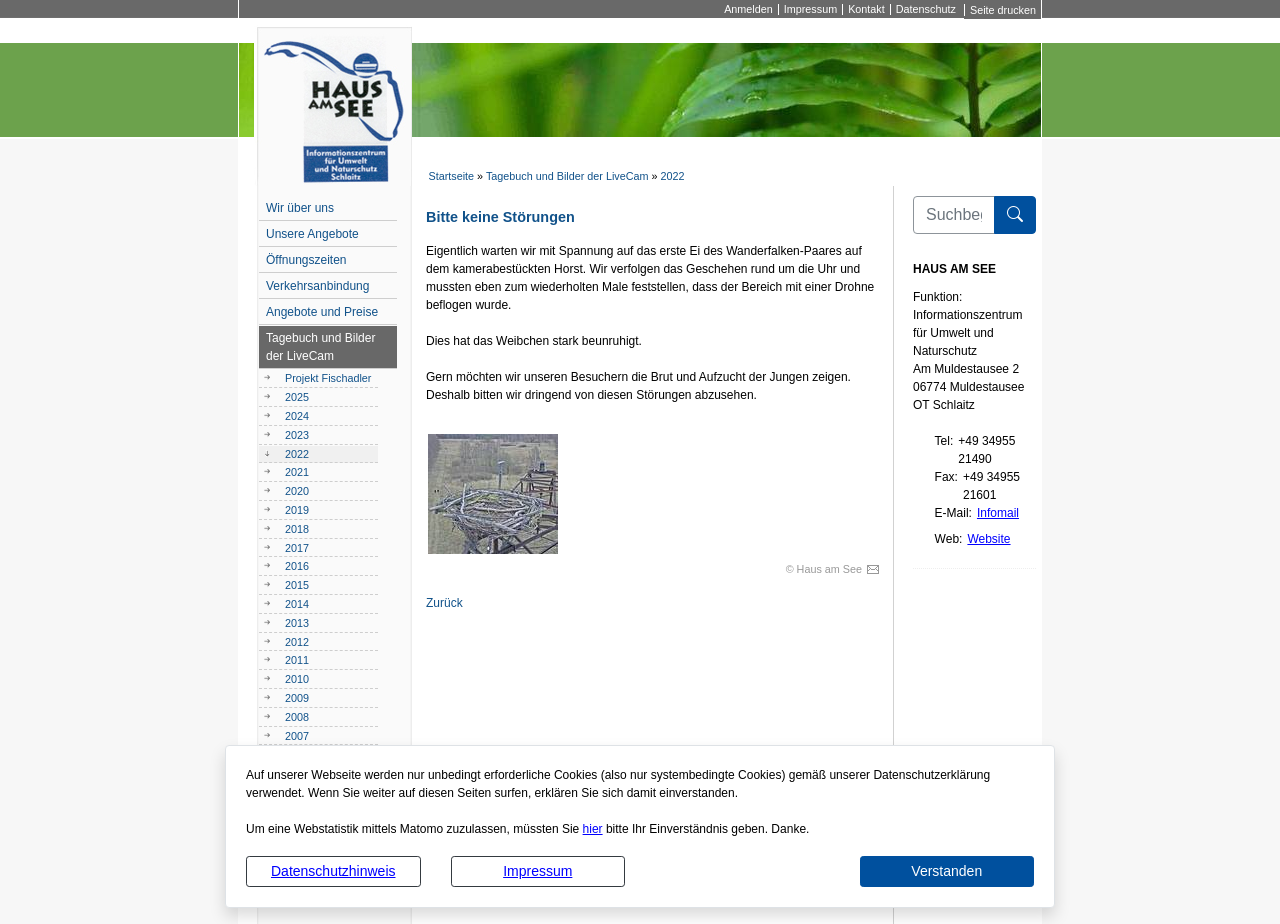  Describe the element at coordinates (297, 397) in the screenshot. I see `2025` at that location.